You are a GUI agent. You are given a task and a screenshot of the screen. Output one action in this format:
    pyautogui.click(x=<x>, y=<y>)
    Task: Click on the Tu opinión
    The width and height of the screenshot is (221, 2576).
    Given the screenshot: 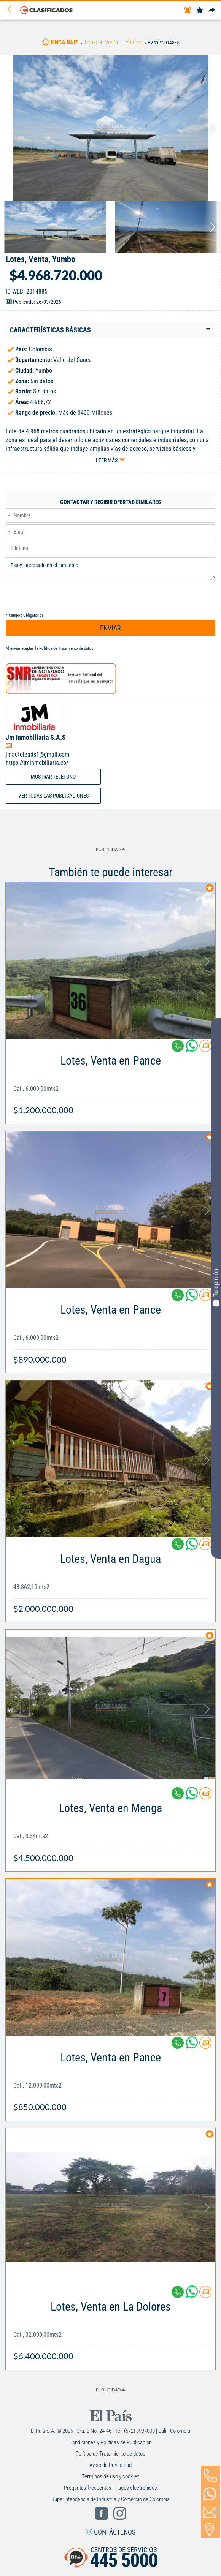 What is the action you would take?
    pyautogui.click(x=216, y=1287)
    